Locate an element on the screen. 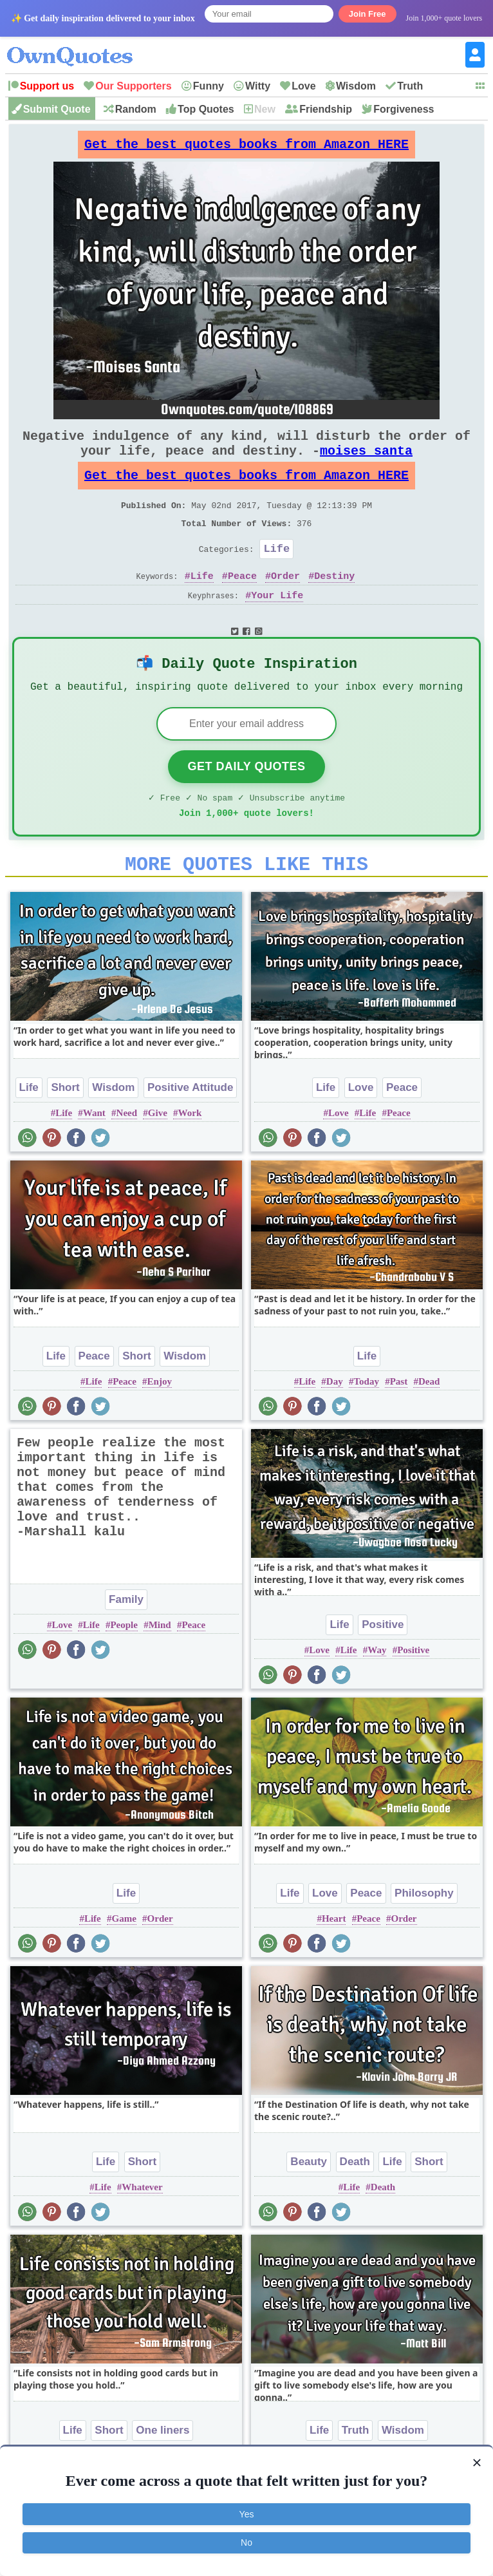 The image size is (493, 2576). Beauty is located at coordinates (308, 2205).